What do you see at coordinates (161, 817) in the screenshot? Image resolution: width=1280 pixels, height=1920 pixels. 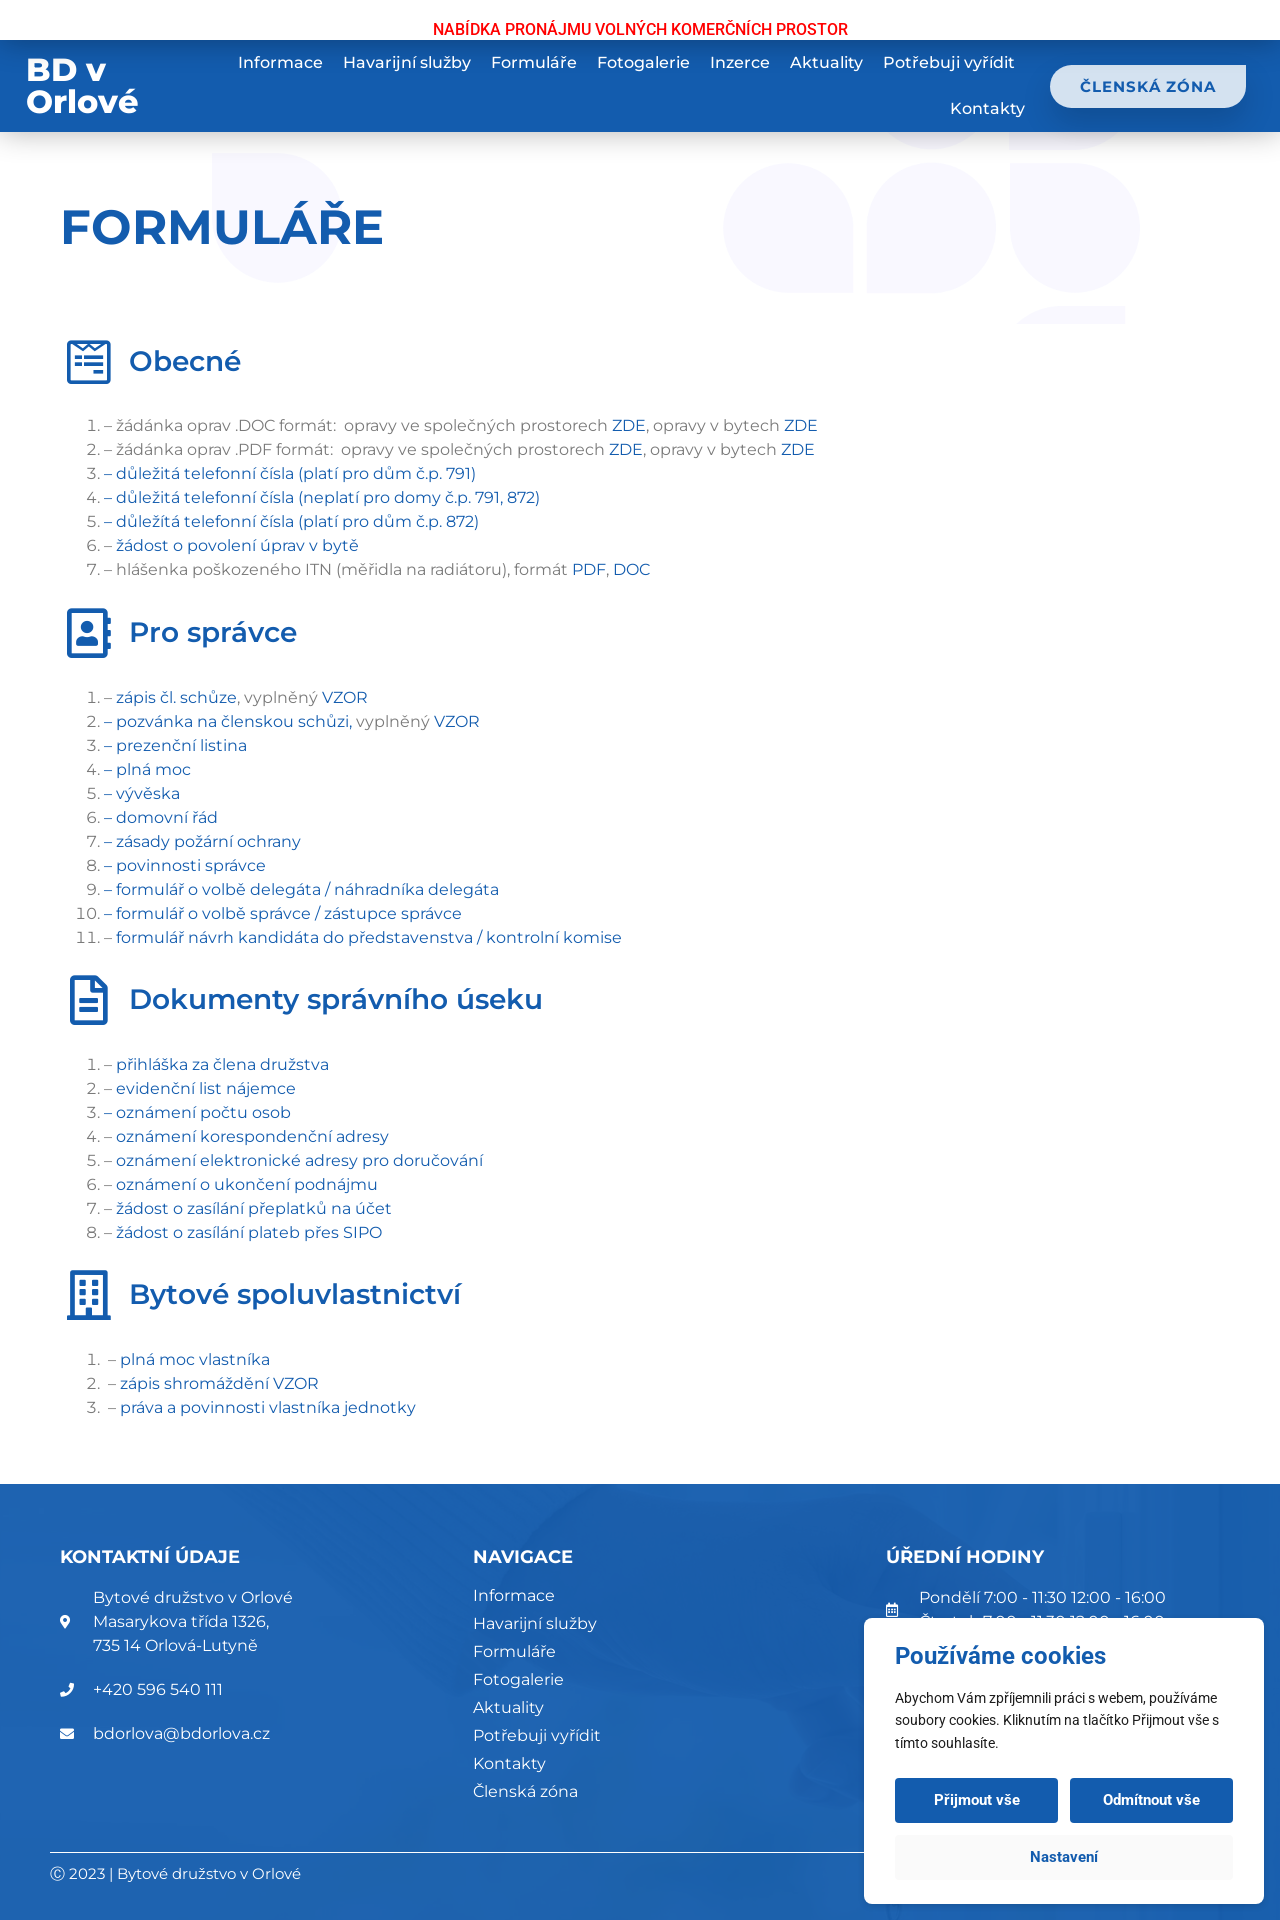 I see `– domovní řád` at bounding box center [161, 817].